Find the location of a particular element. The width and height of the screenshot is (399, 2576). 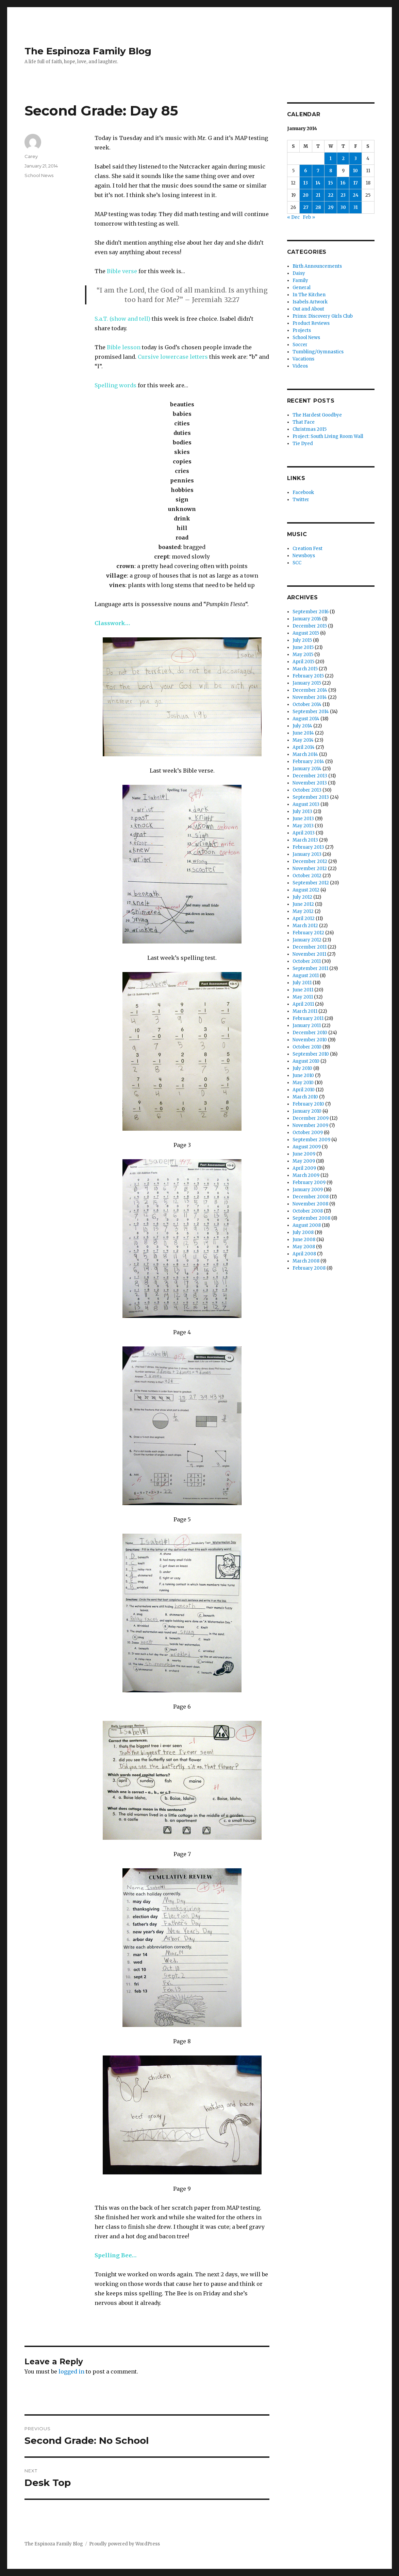

October 2011 is located at coordinates (307, 961).